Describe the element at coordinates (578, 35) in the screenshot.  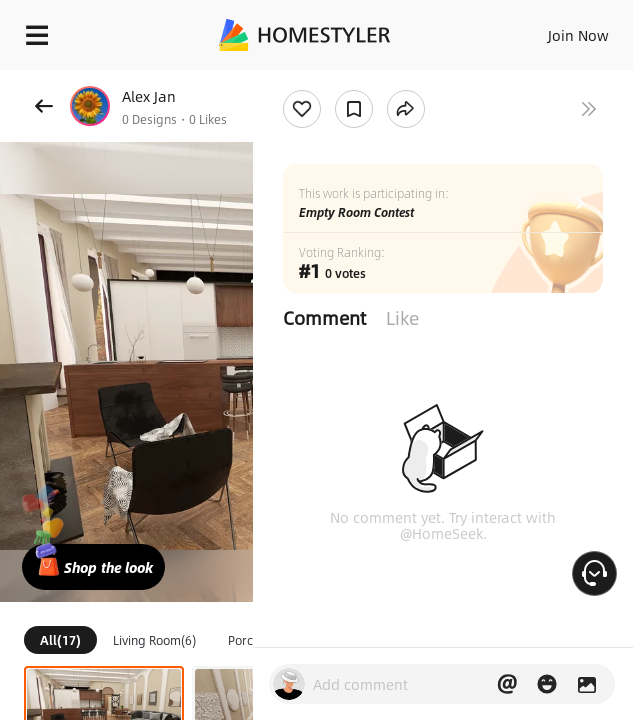
I see `Join Now` at that location.